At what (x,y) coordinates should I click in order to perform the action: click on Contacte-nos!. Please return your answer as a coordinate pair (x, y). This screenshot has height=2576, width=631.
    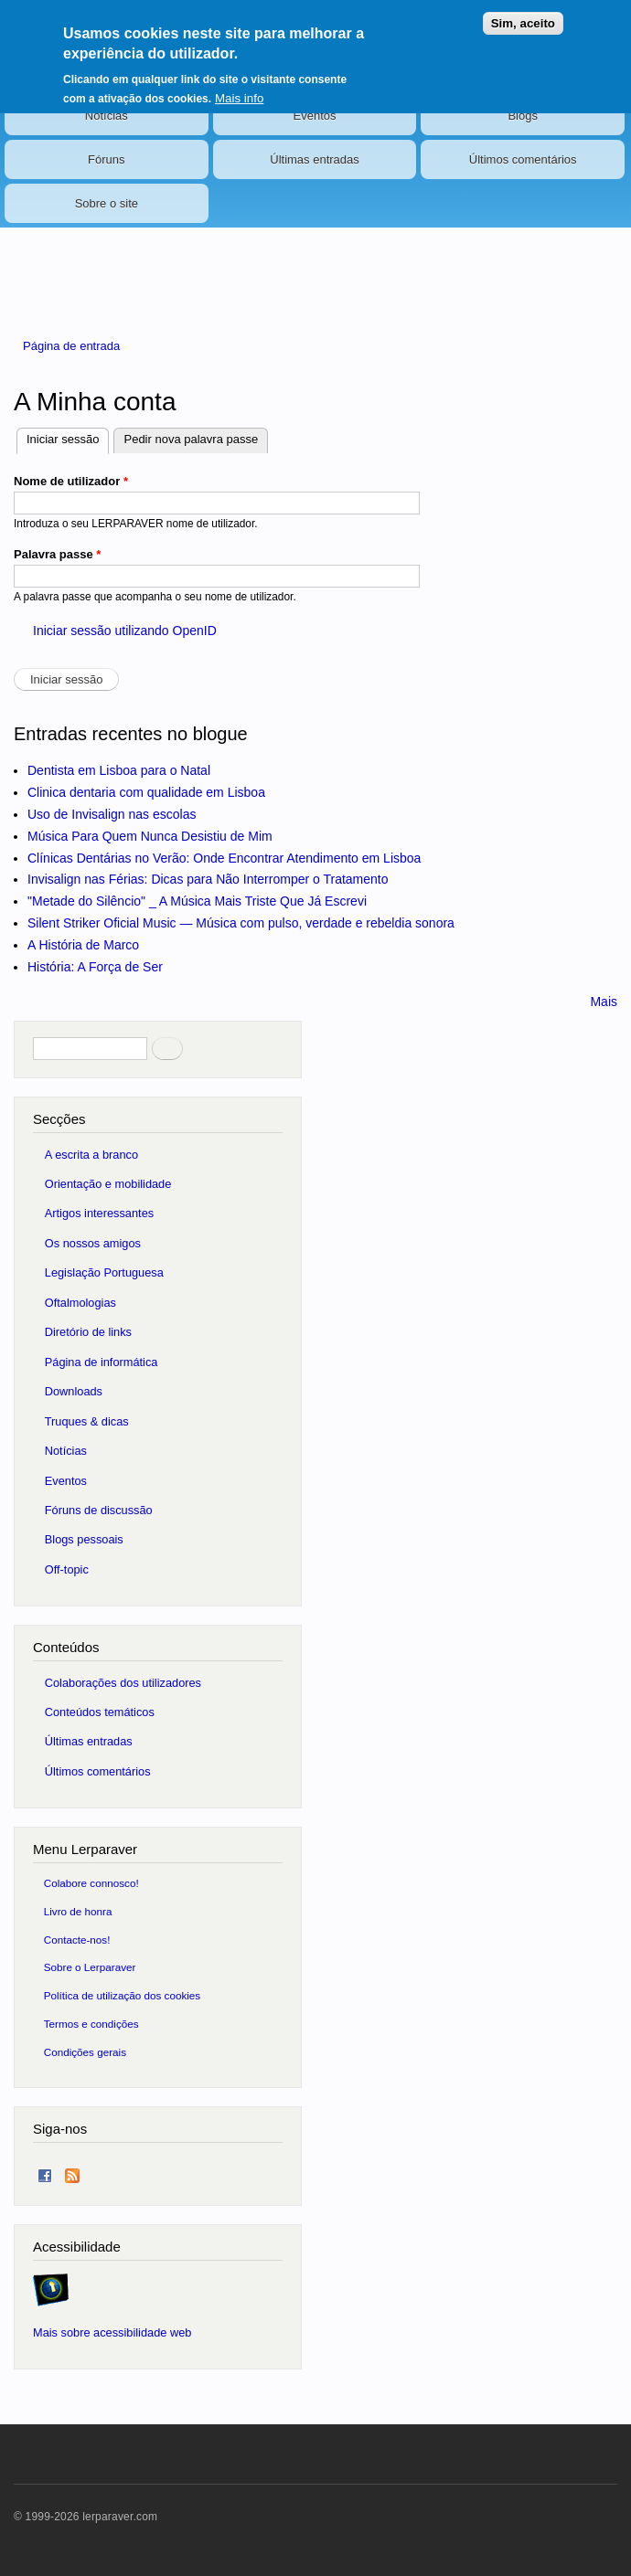
    Looking at the image, I should click on (77, 1939).